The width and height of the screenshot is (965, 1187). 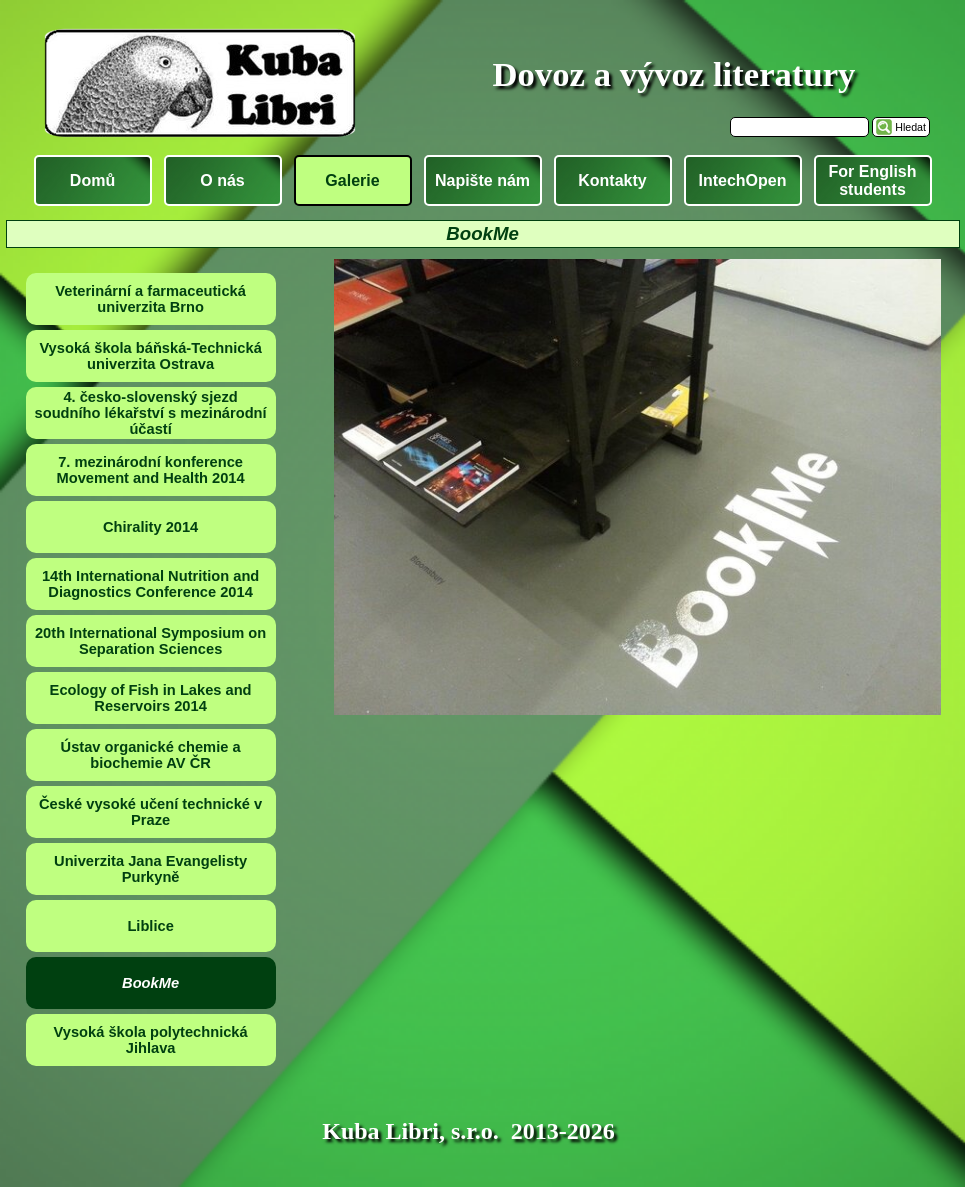 What do you see at coordinates (150, 983) in the screenshot?
I see `BookMe` at bounding box center [150, 983].